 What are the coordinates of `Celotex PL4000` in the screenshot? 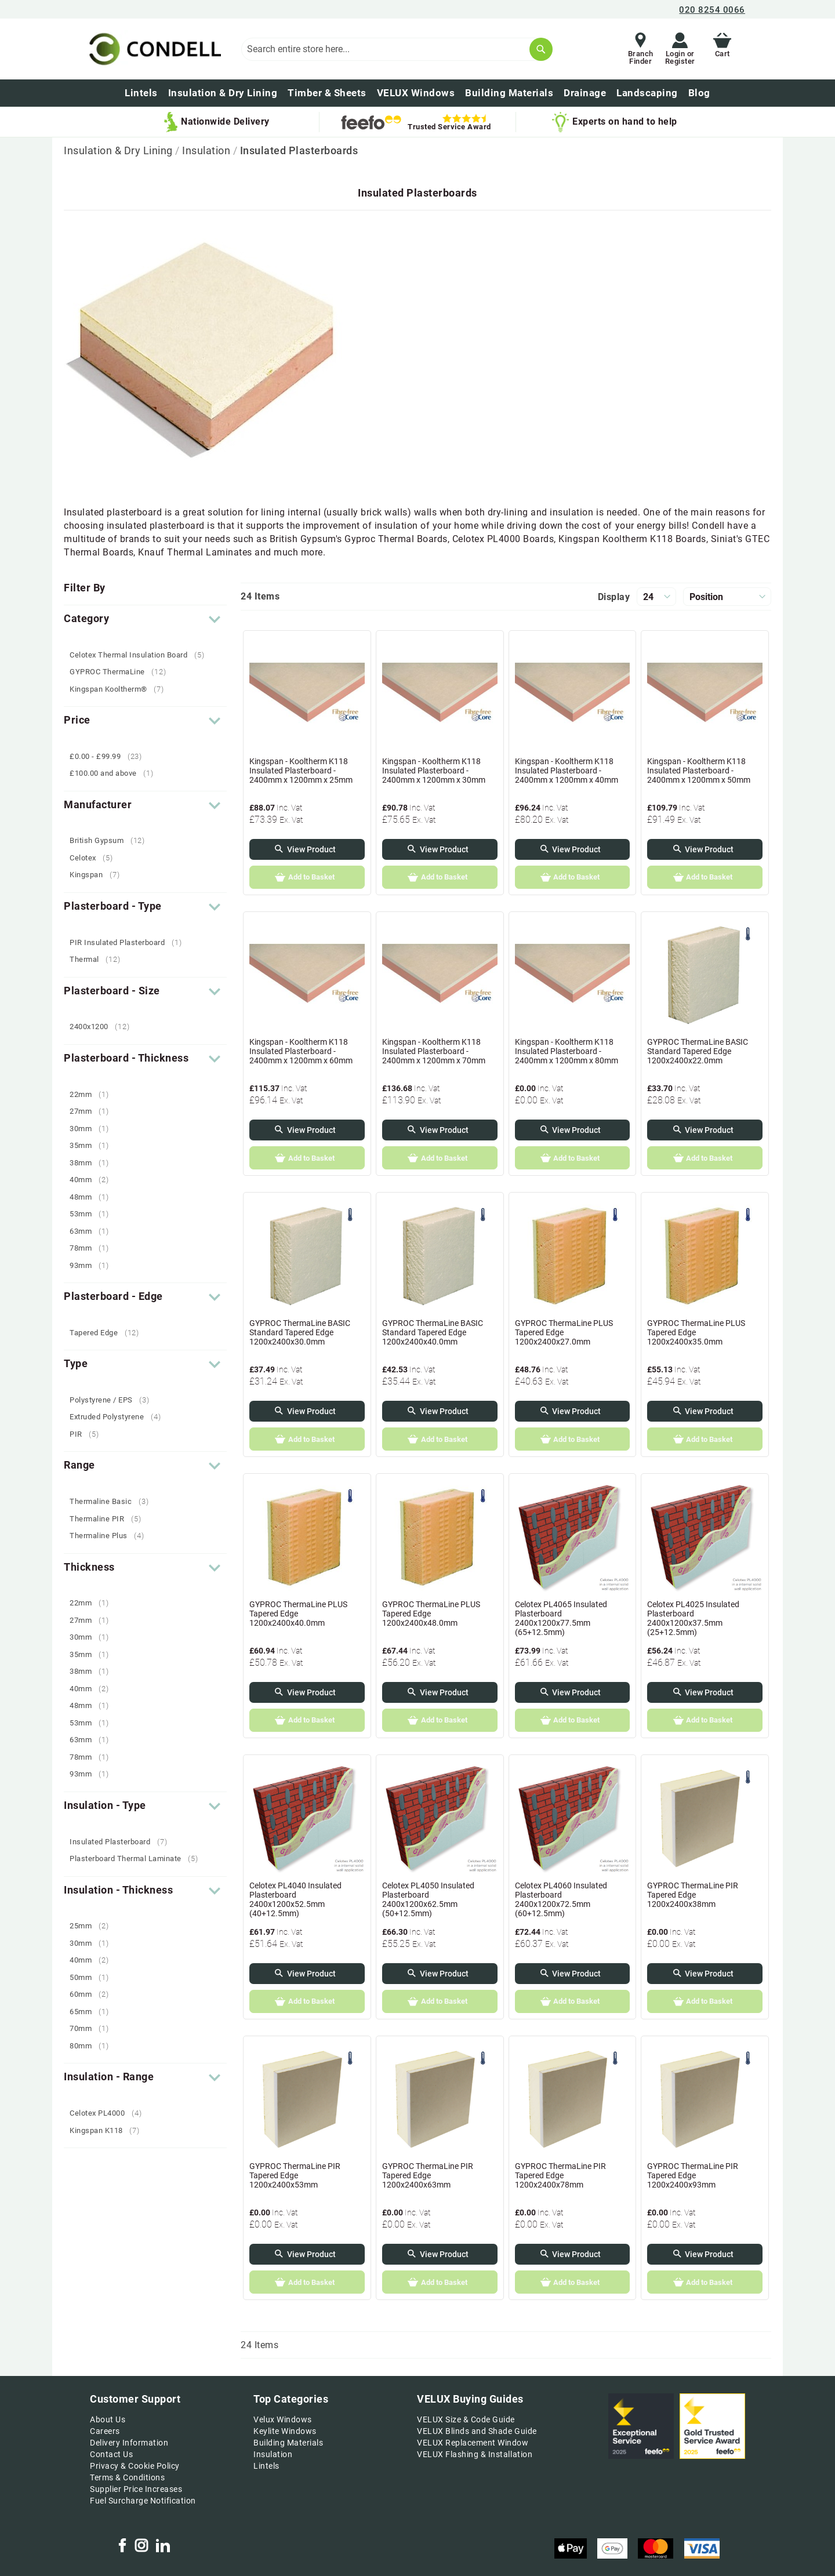 It's located at (110, 2113).